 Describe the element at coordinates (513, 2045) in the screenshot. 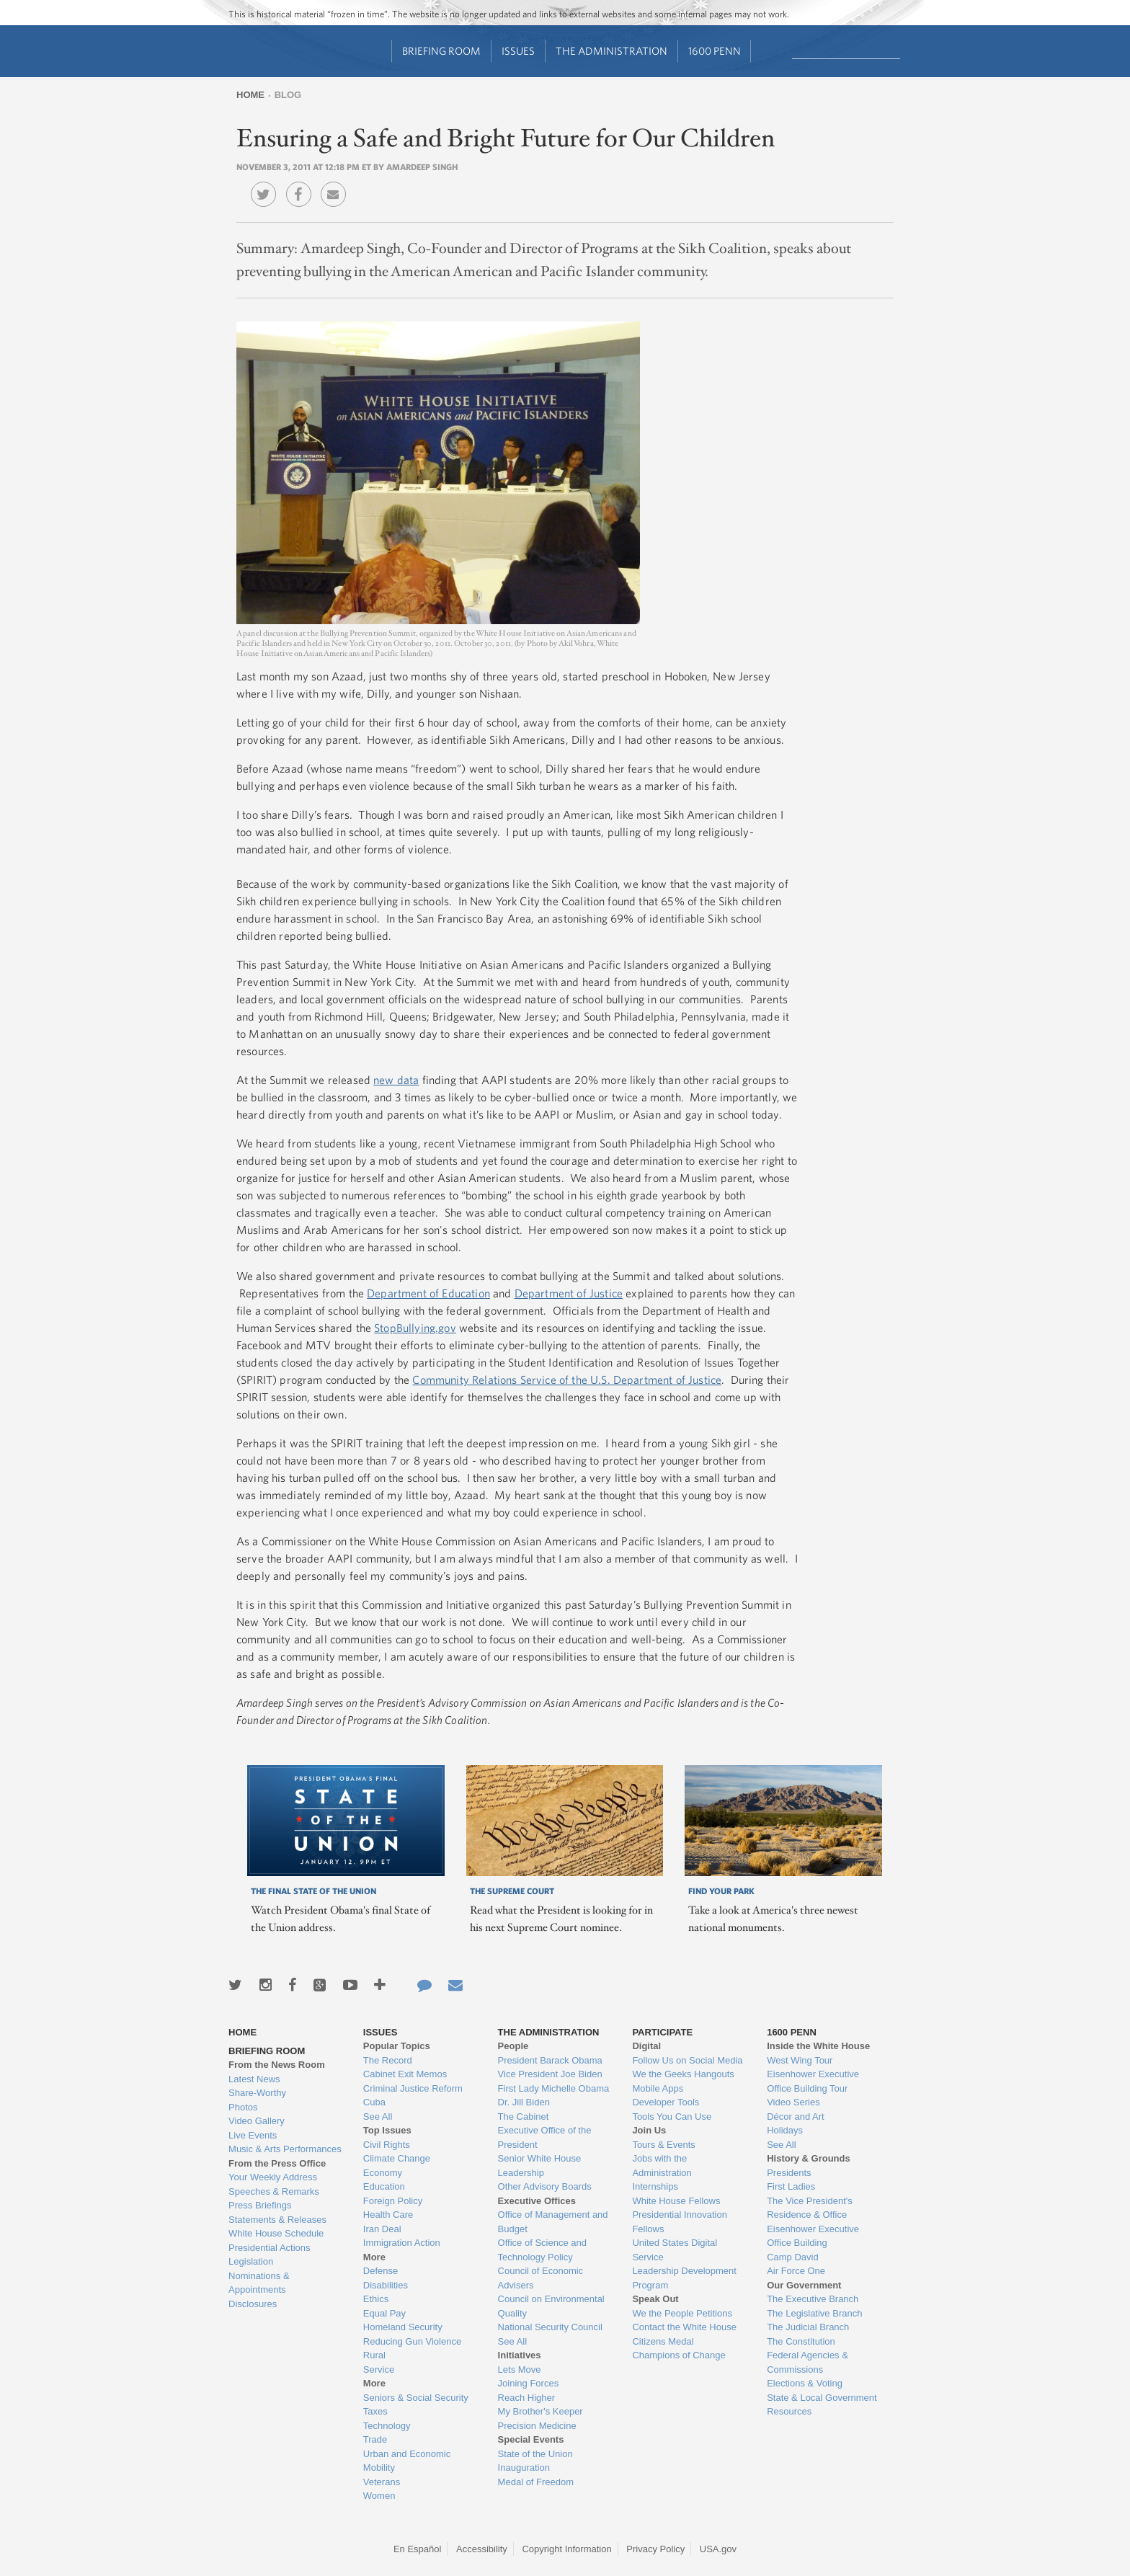

I see `People` at that location.